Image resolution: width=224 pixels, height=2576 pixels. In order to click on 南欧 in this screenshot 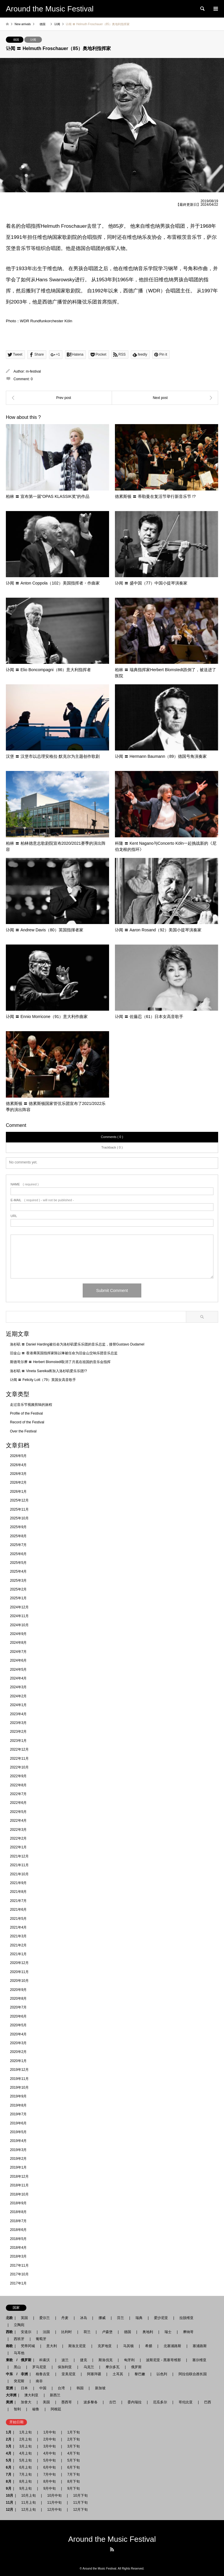, I will do `click(9, 2346)`.